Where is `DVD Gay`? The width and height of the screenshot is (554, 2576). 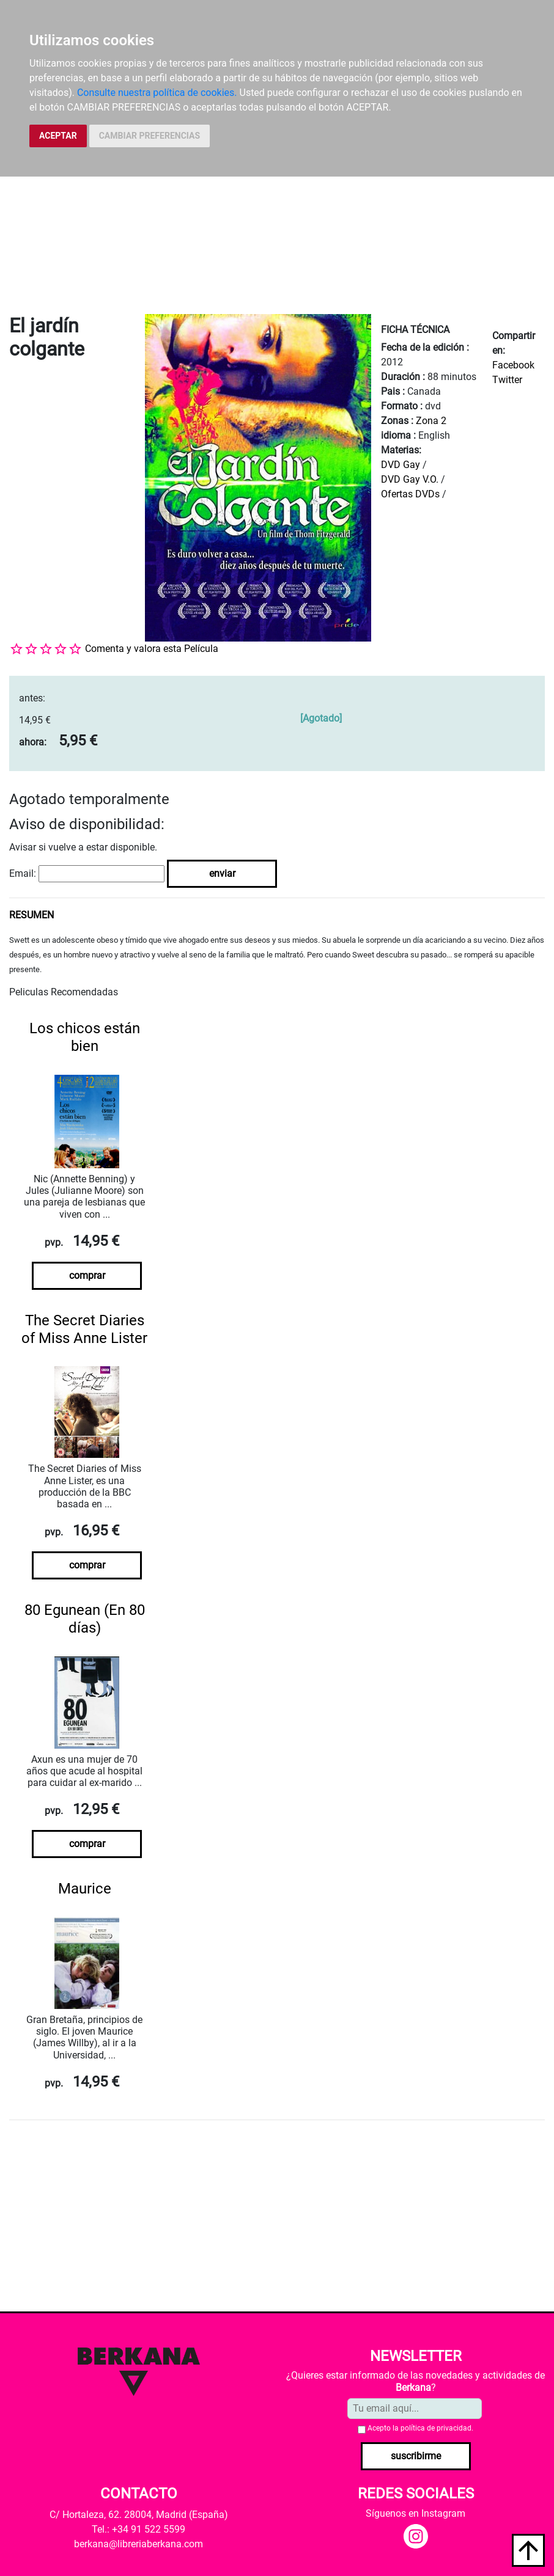
DVD Gay is located at coordinates (400, 464).